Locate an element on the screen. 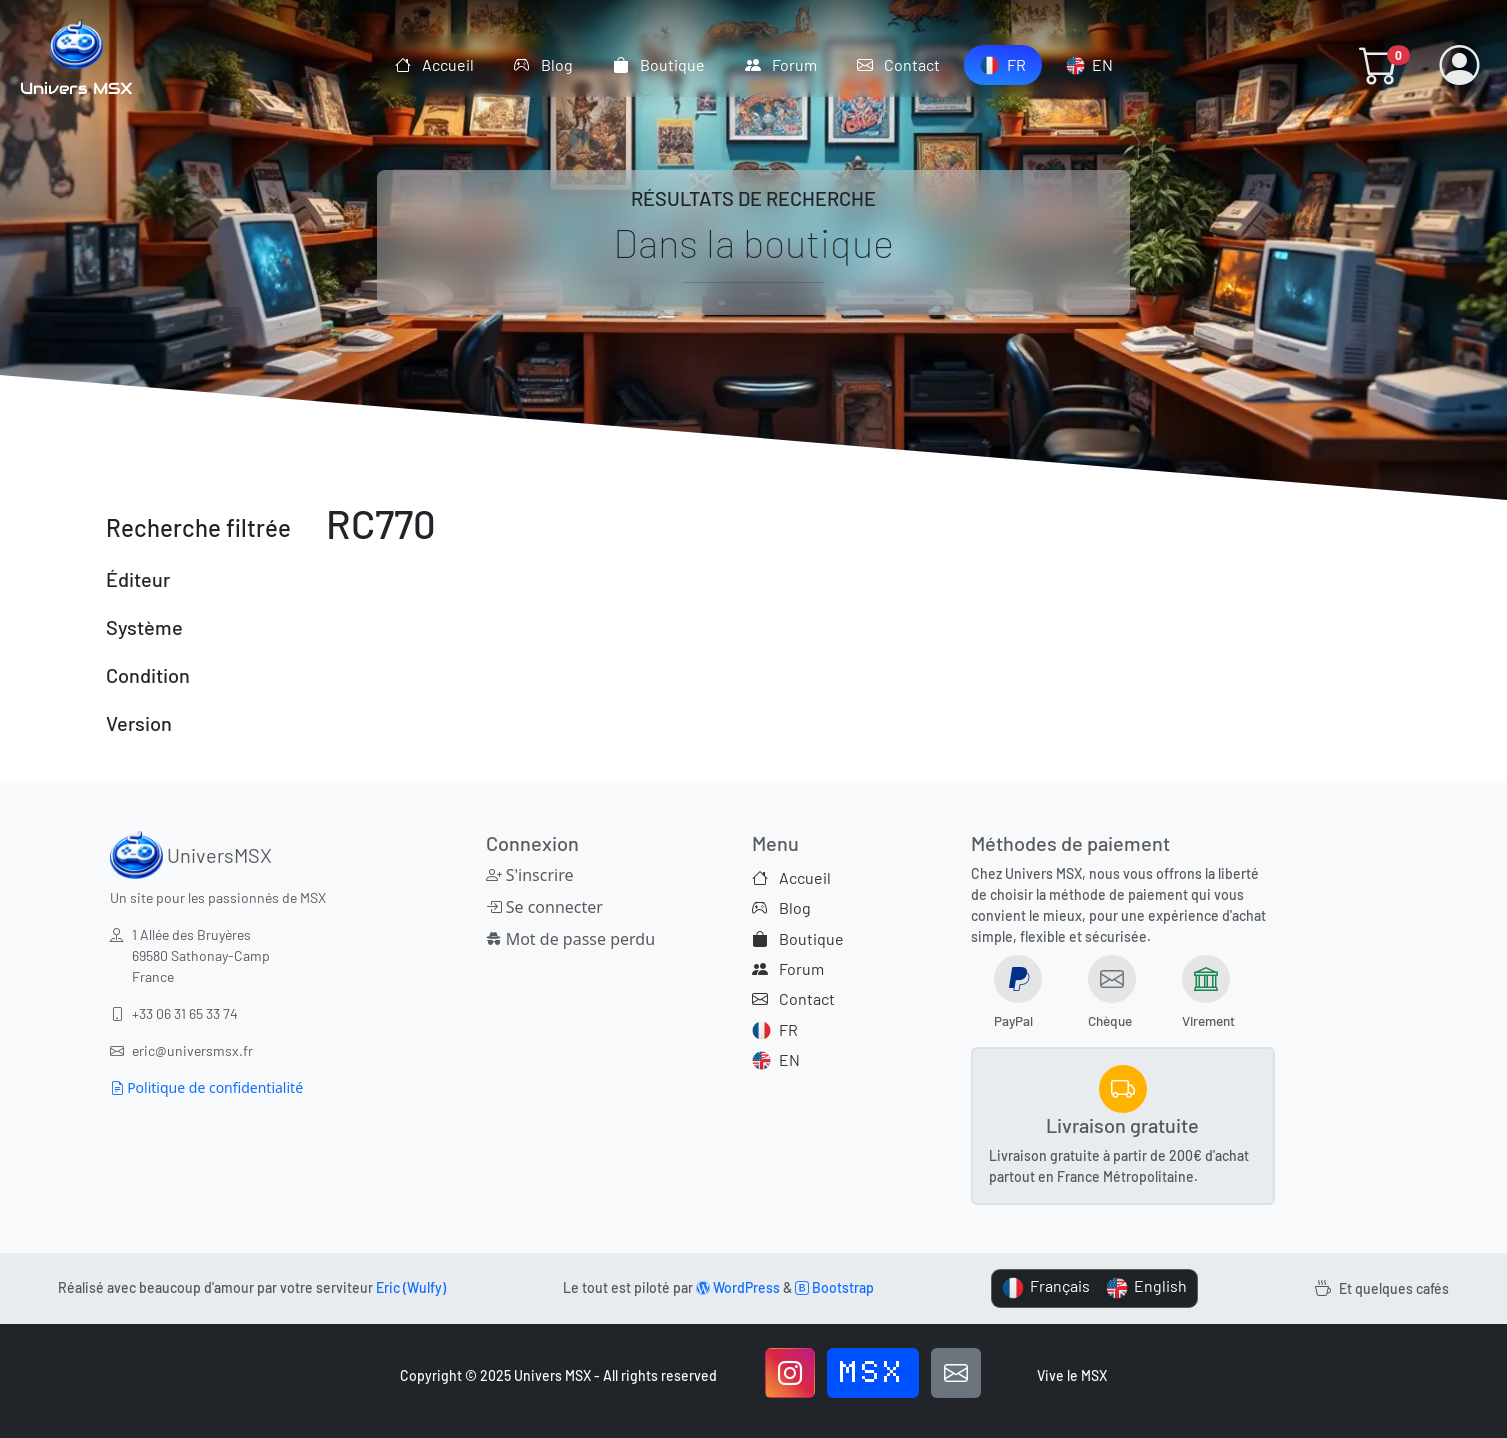 The height and width of the screenshot is (1438, 1507). Se connecter is located at coordinates (544, 907).